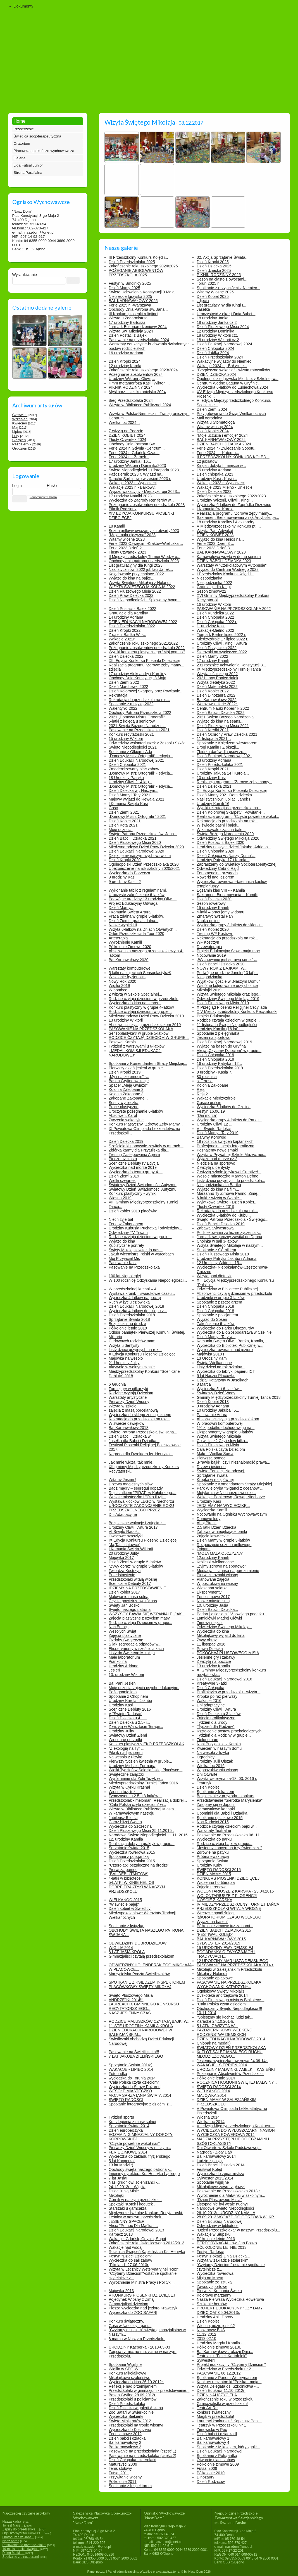 This screenshot has height=2576, width=298. Describe the element at coordinates (130, 283) in the screenshot. I see `Festyn w Smolnicy 2025` at that location.